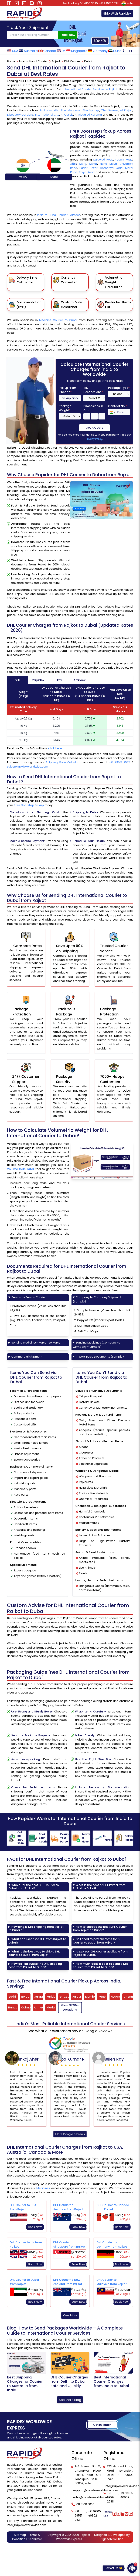 The image size is (140, 2576). I want to click on Person to Person Courier, so click(28, 1297).